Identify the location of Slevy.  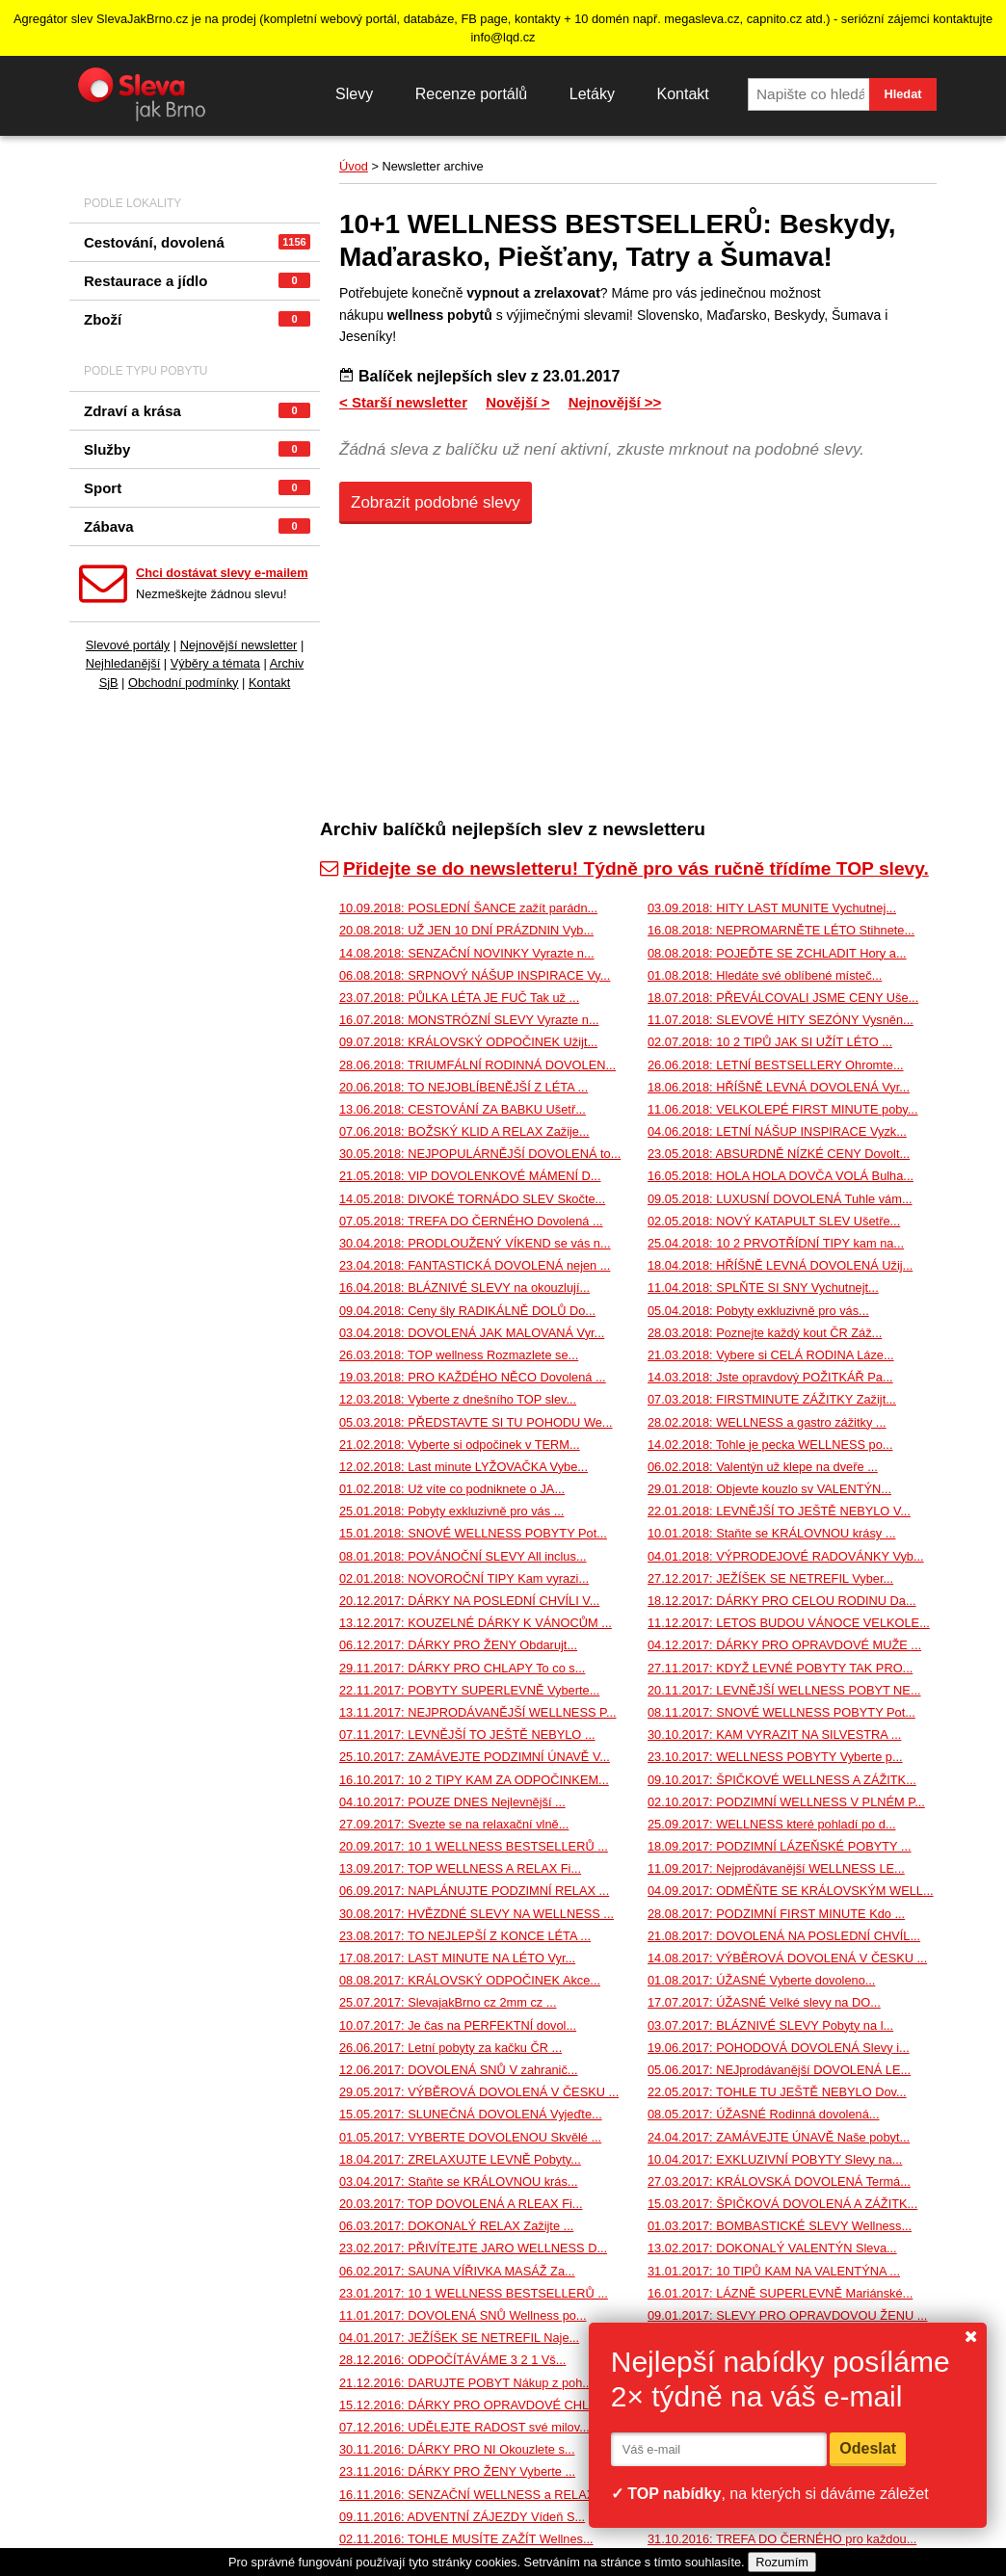
(354, 94).